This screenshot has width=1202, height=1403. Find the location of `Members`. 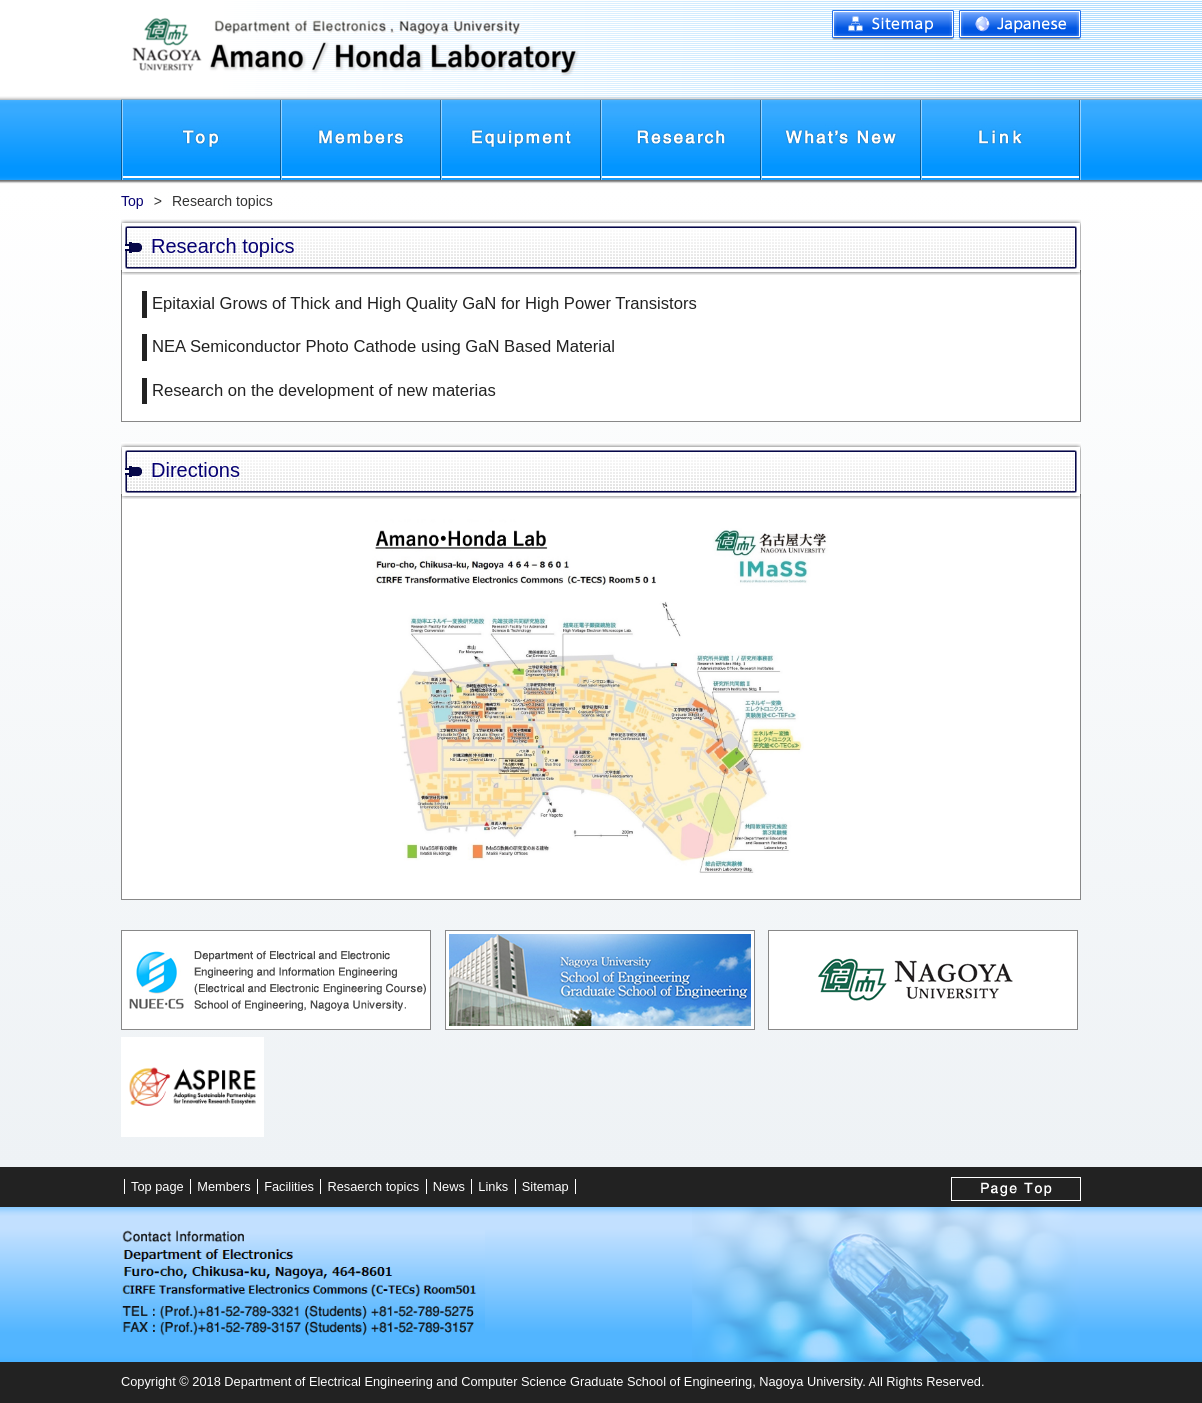

Members is located at coordinates (361, 140).